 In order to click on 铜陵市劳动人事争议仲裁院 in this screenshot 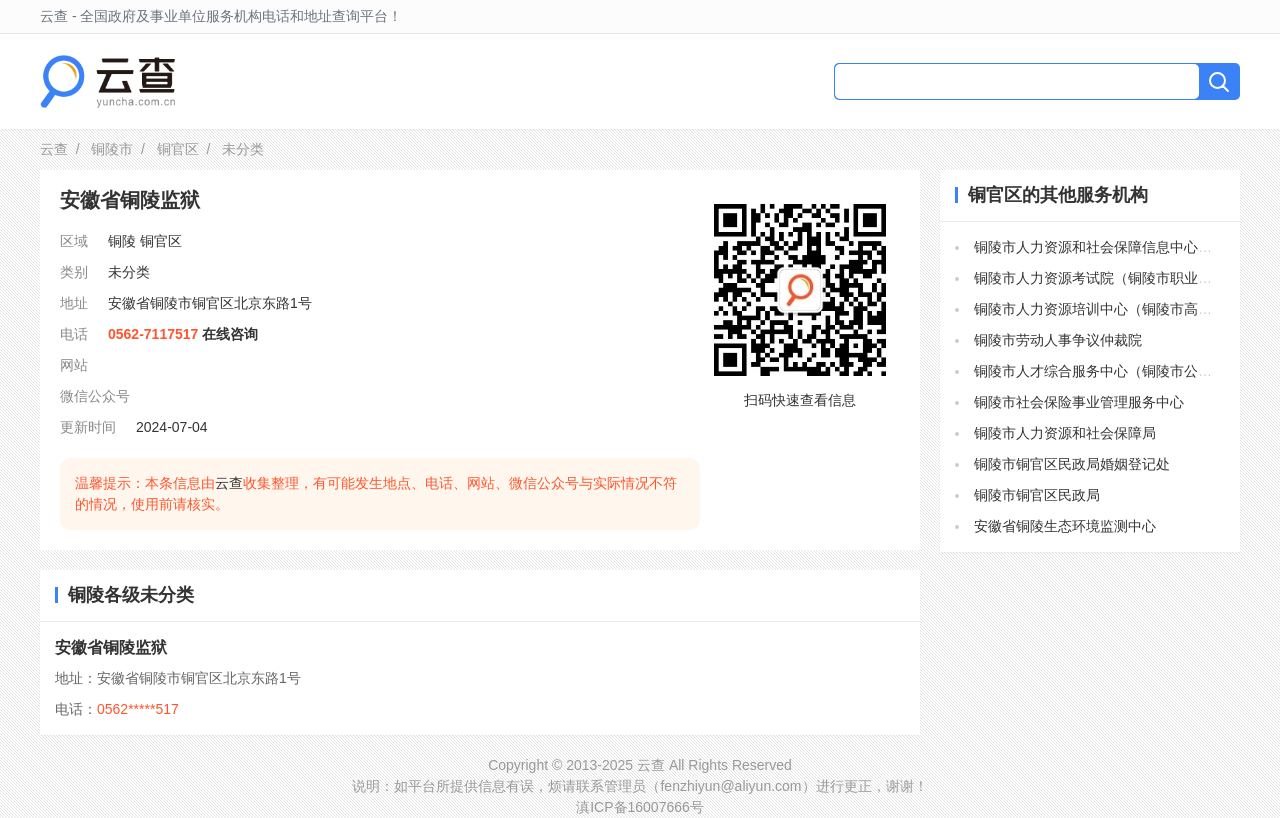, I will do `click(1058, 340)`.